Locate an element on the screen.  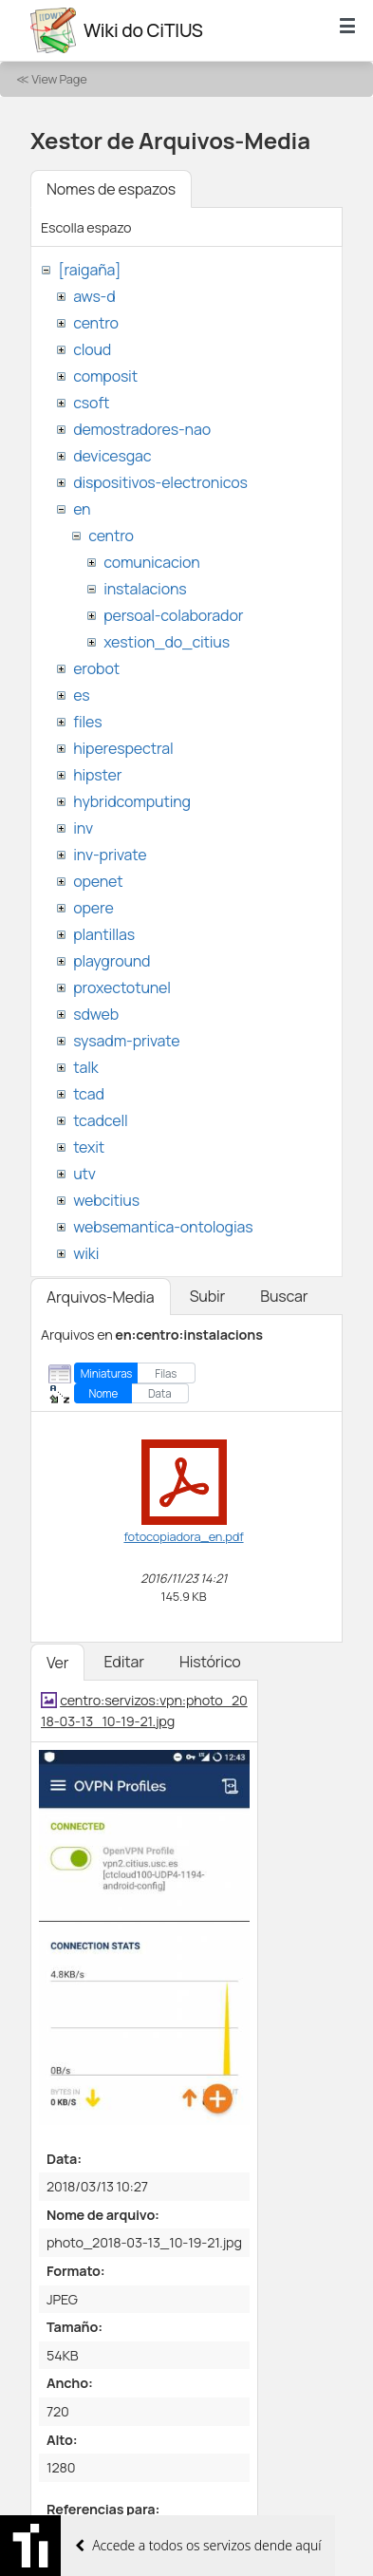
centro is located at coordinates (96, 322).